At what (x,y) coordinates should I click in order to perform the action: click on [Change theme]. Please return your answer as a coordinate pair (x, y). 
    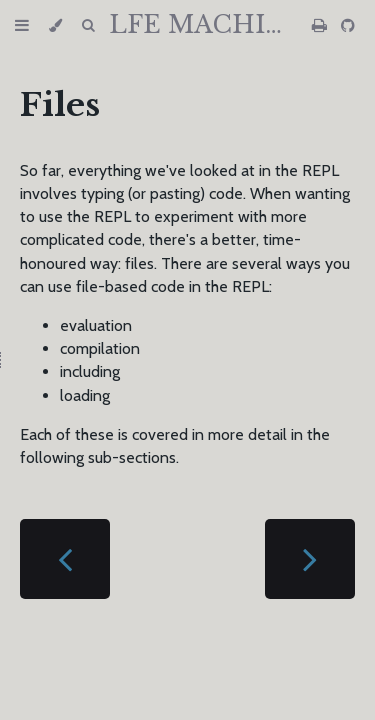
    Looking at the image, I should click on (55, 25).